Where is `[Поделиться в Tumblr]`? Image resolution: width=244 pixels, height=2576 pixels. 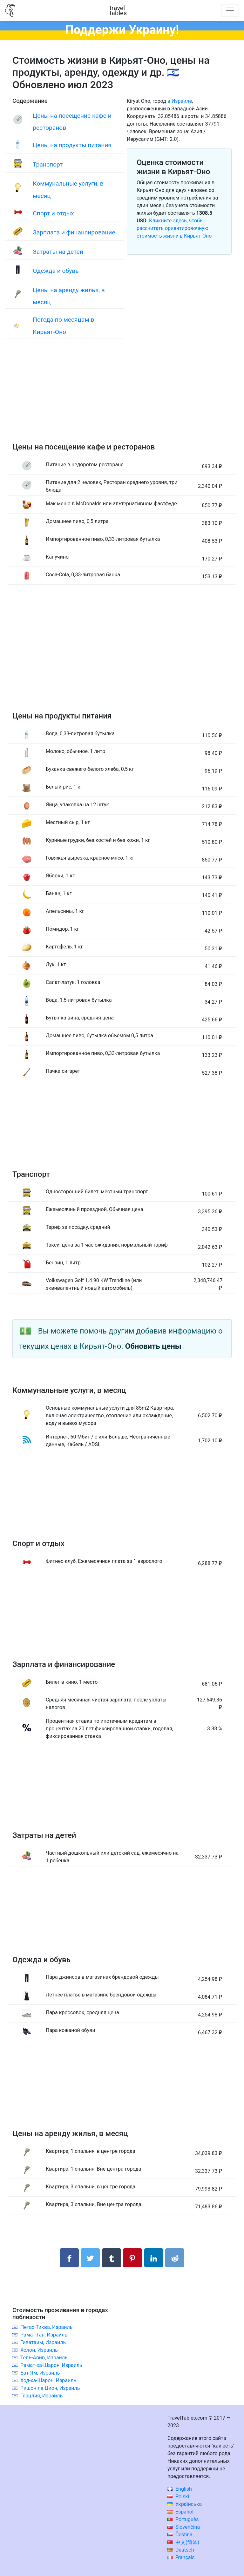 [Поделиться в Tumblr] is located at coordinates (111, 2257).